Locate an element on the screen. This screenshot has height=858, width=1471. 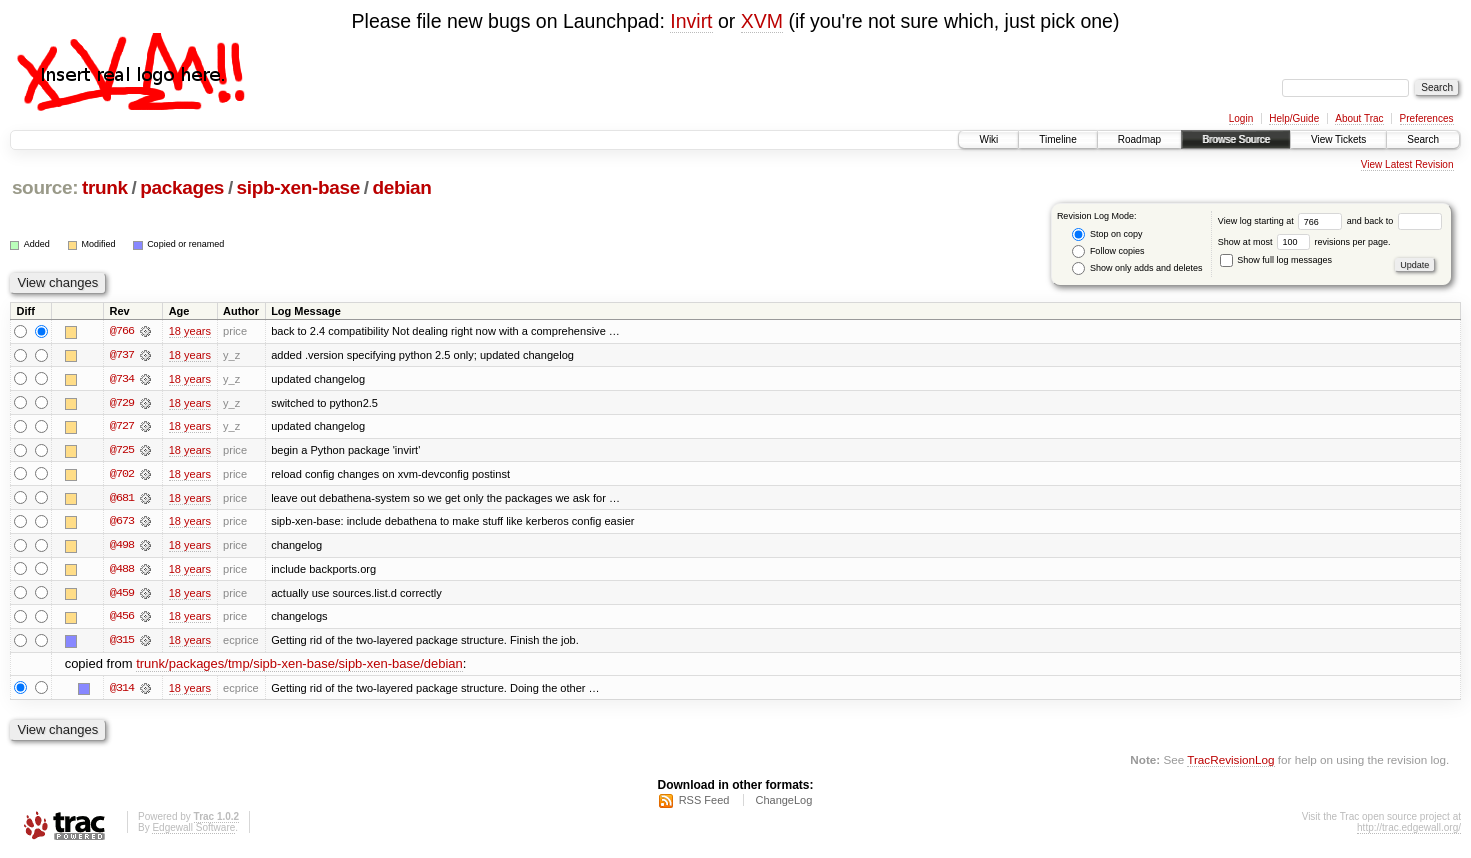
TracRevisionLog is located at coordinates (1230, 763).